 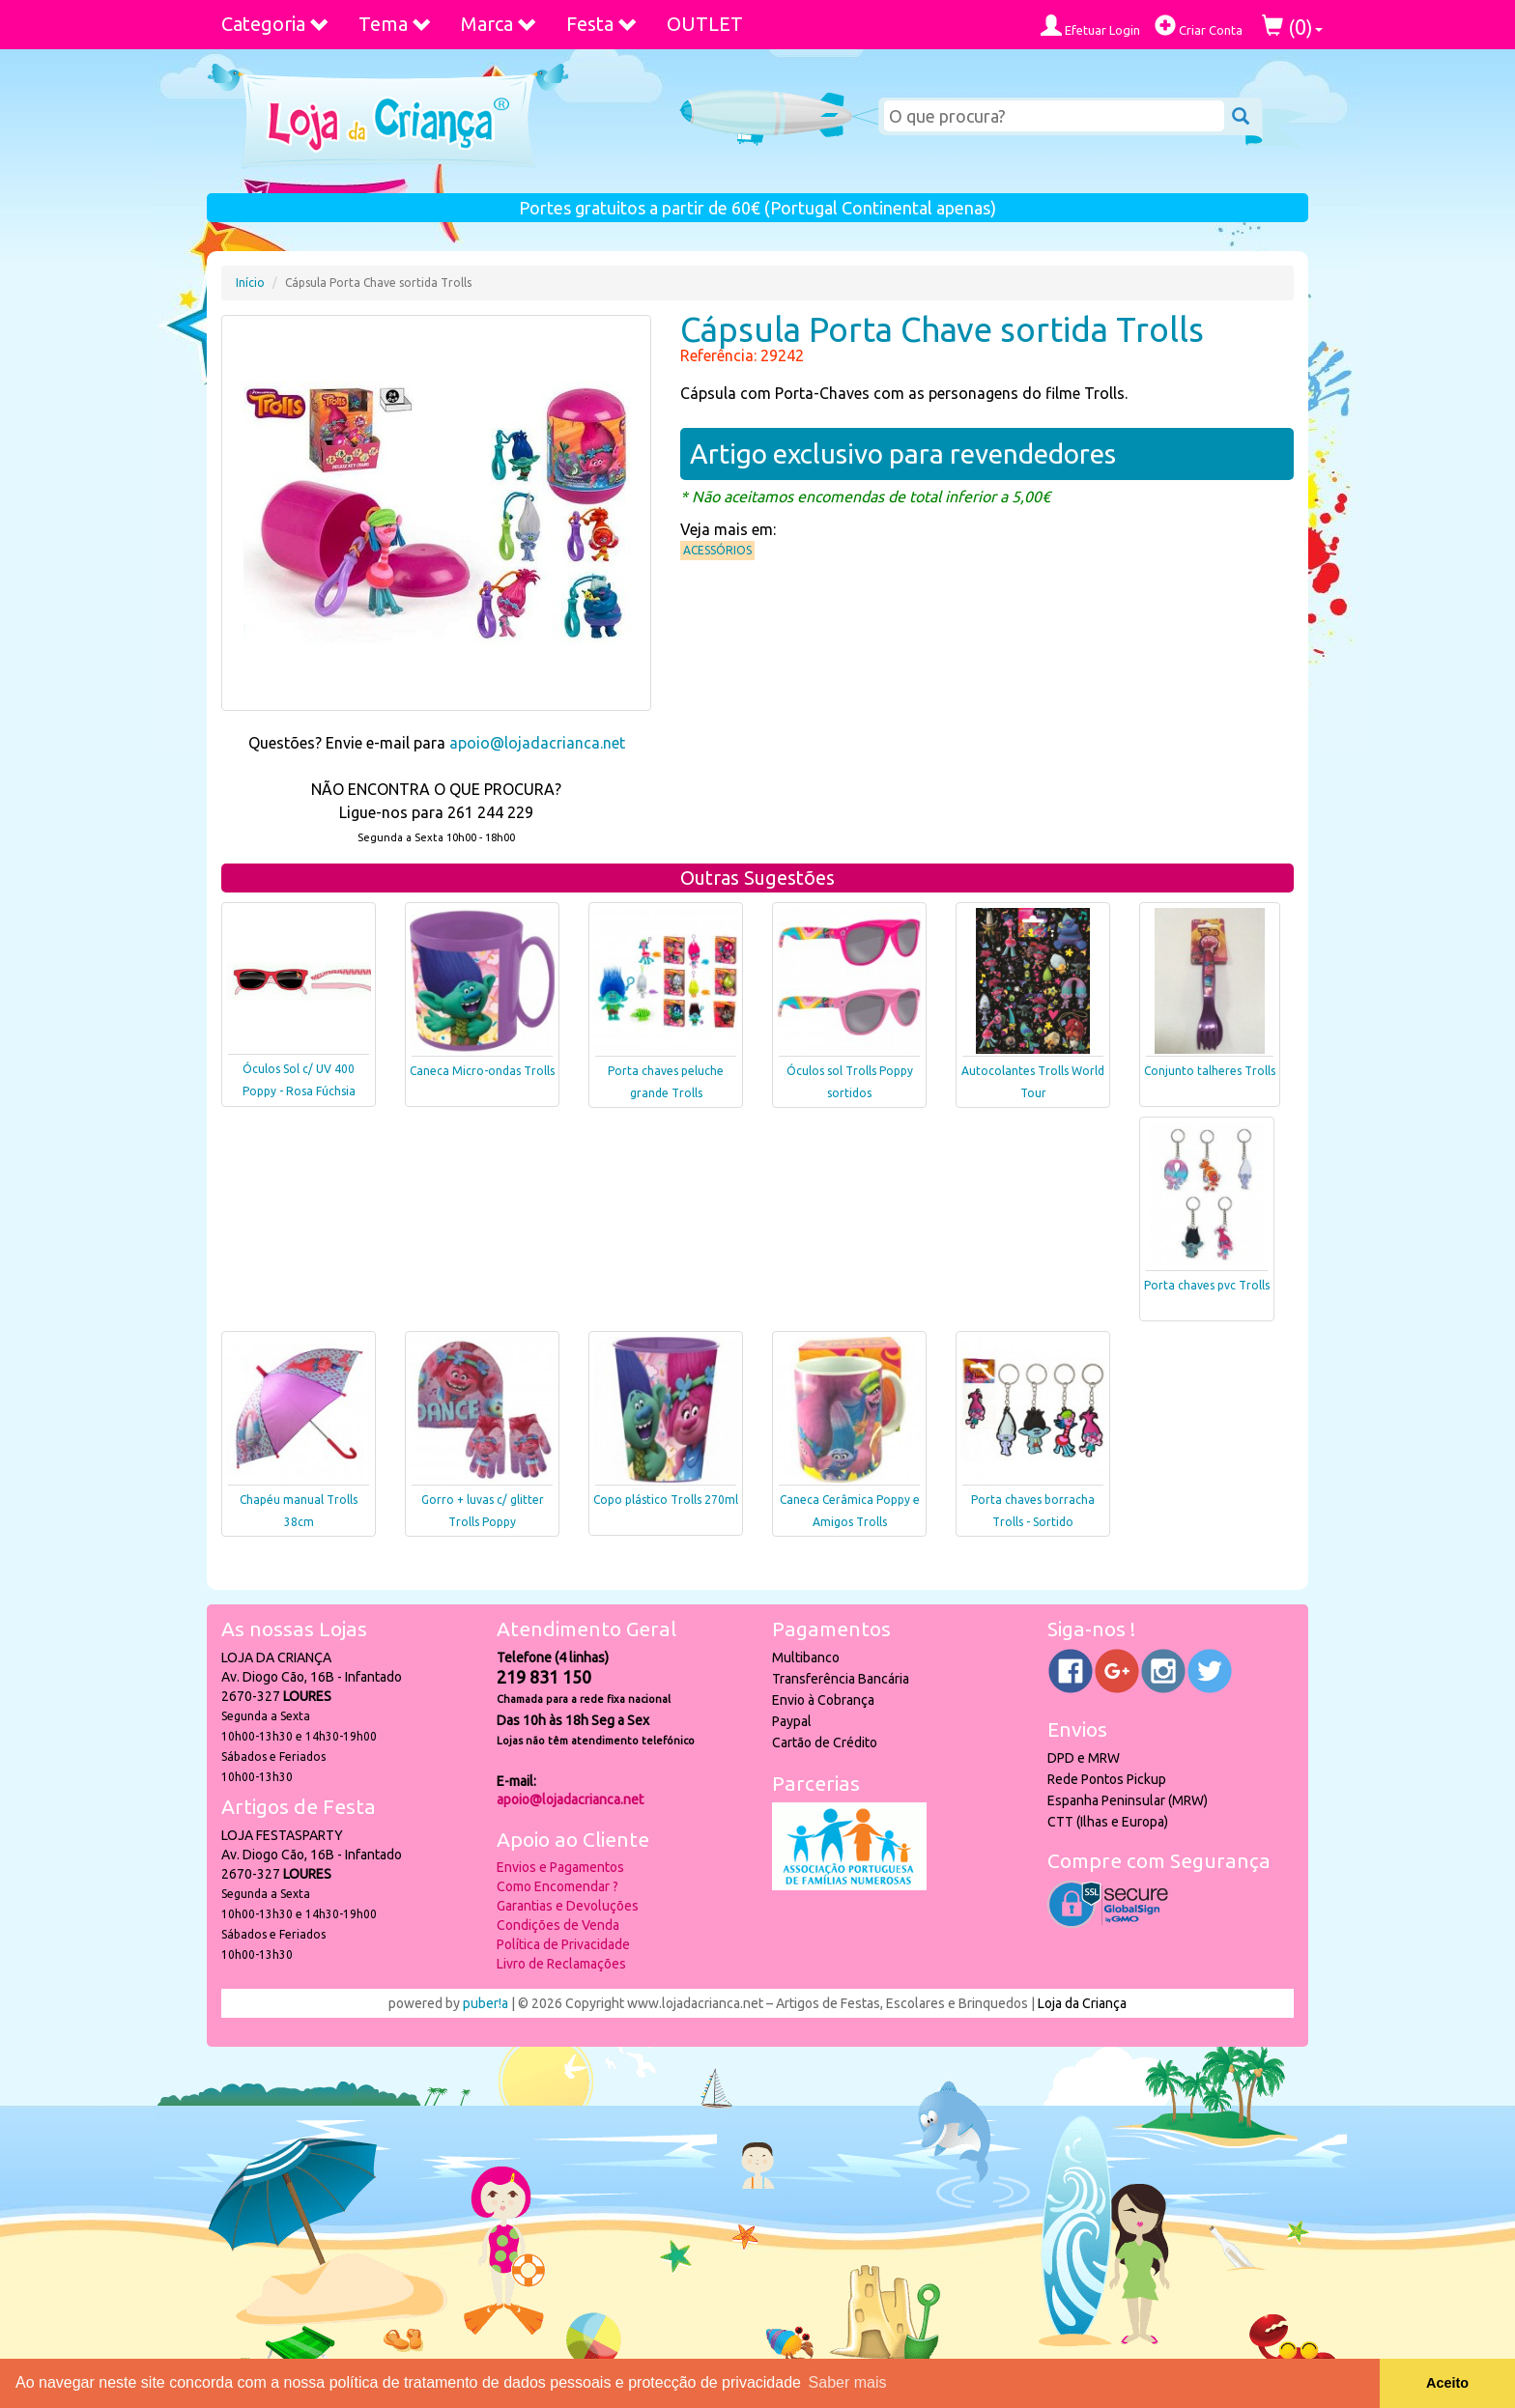 What do you see at coordinates (561, 1963) in the screenshot?
I see `Livro de Reclamações` at bounding box center [561, 1963].